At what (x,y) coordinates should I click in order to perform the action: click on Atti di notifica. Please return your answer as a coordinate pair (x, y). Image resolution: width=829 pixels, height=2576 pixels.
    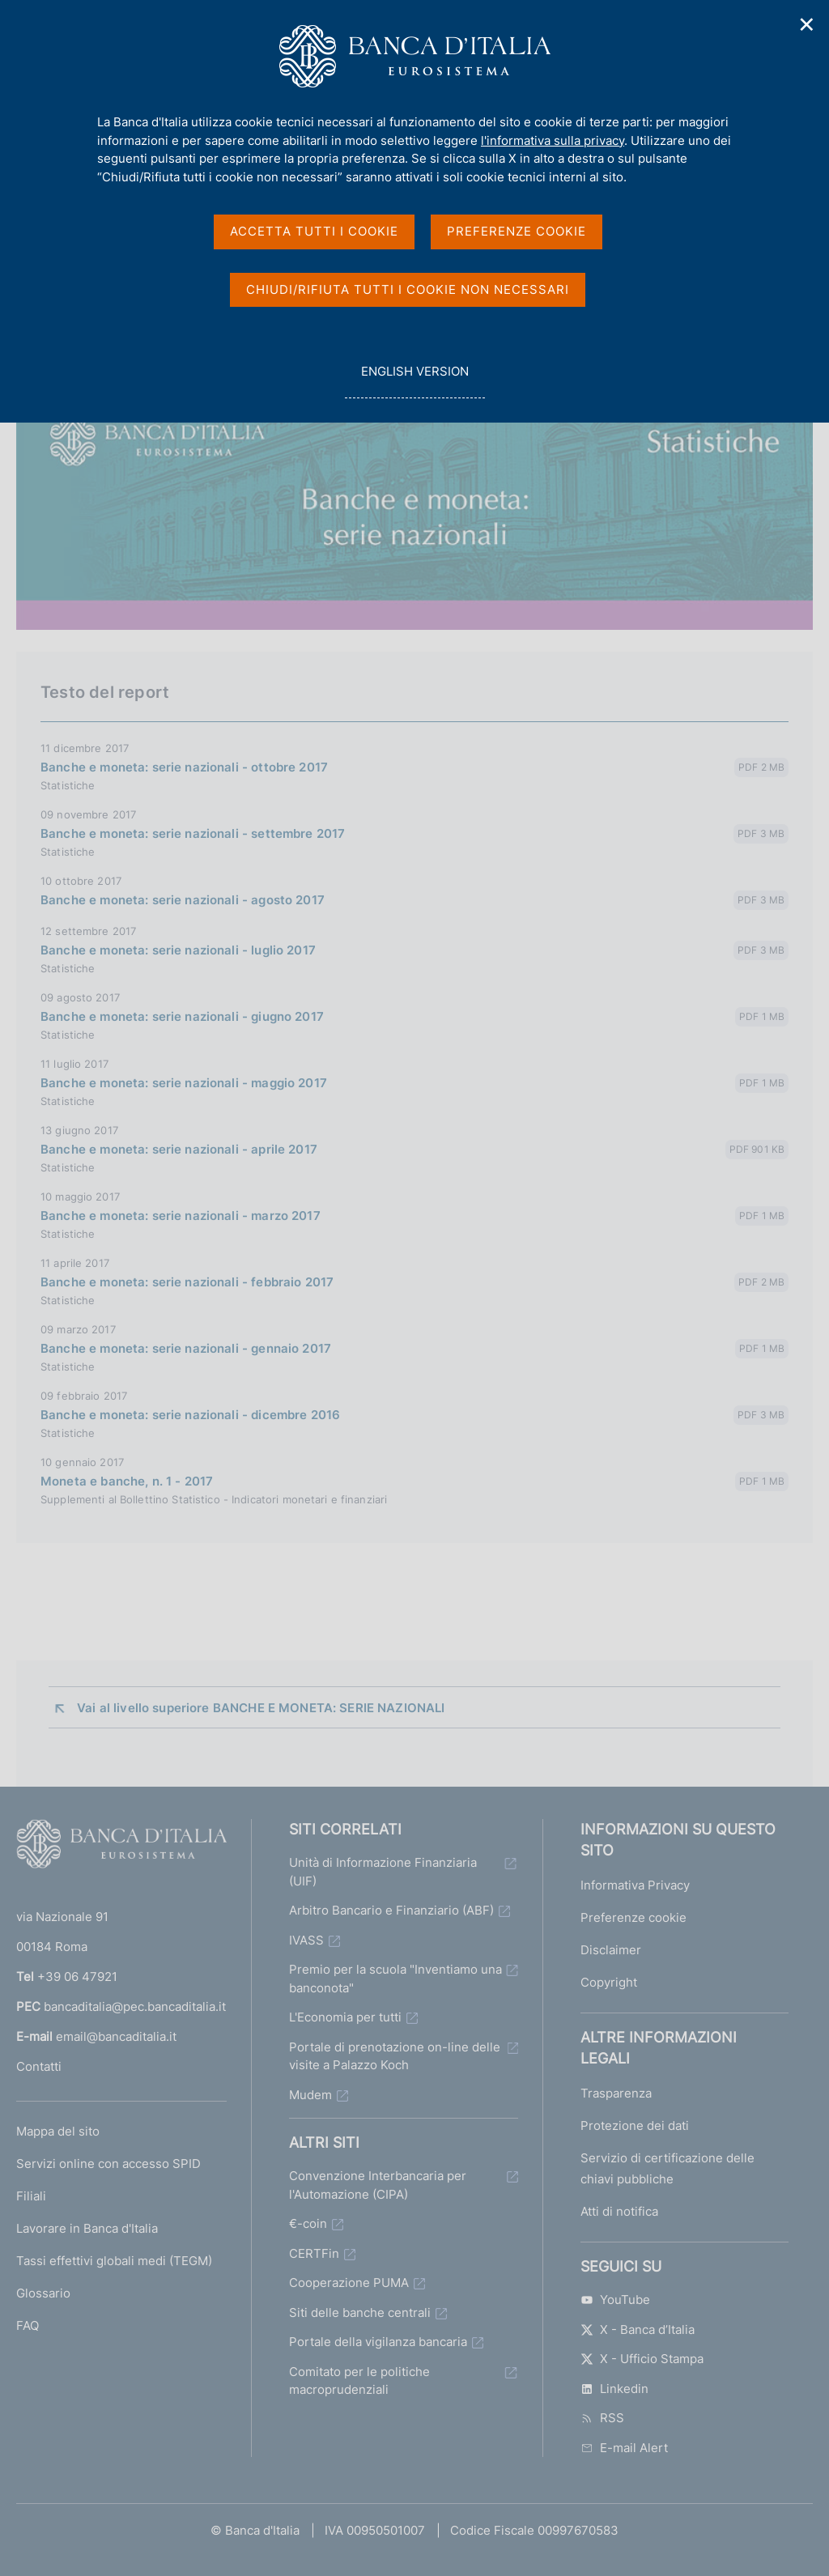
    Looking at the image, I should click on (619, 2211).